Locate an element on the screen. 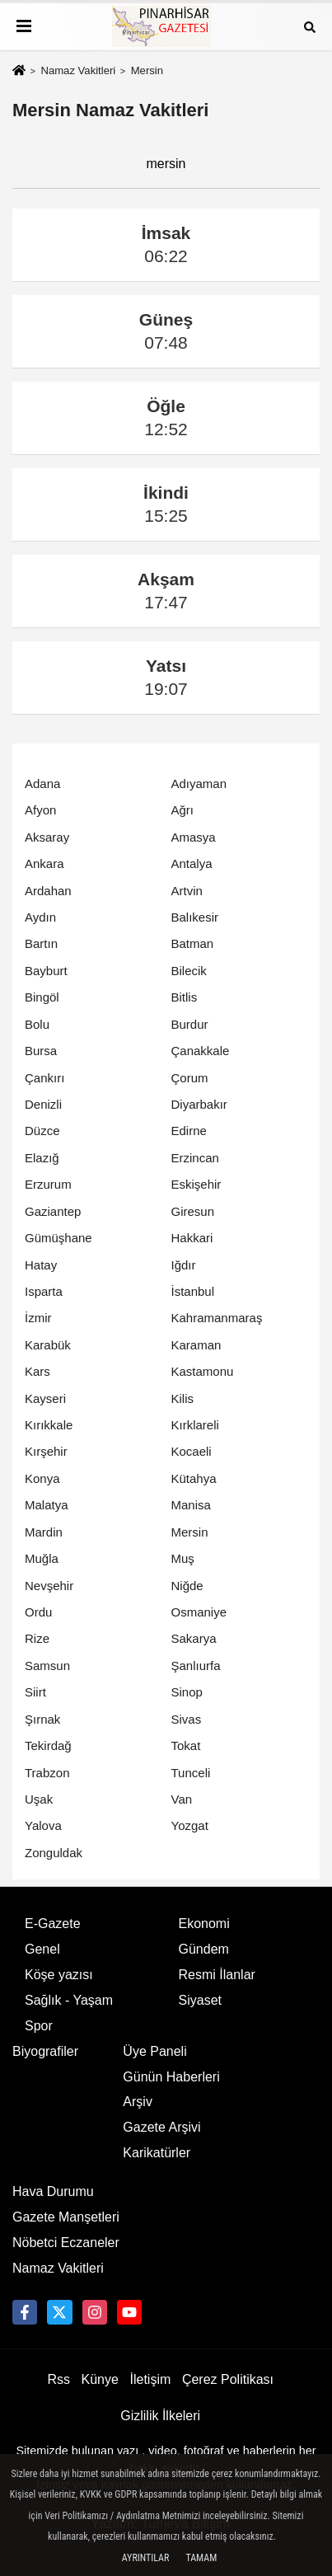 The width and height of the screenshot is (332, 2576). Bartın is located at coordinates (41, 943).